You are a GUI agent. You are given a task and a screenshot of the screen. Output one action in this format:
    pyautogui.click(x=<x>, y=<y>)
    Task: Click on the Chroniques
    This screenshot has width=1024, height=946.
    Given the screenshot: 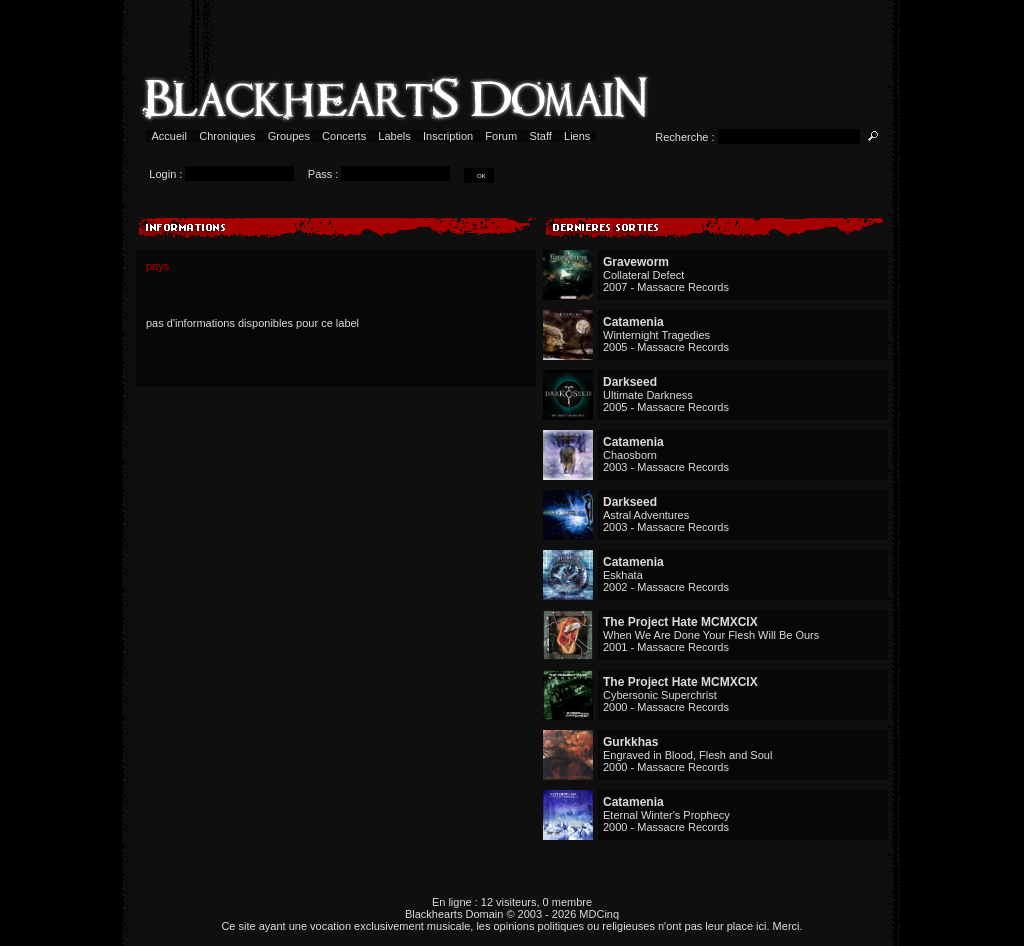 What is the action you would take?
    pyautogui.click(x=227, y=136)
    